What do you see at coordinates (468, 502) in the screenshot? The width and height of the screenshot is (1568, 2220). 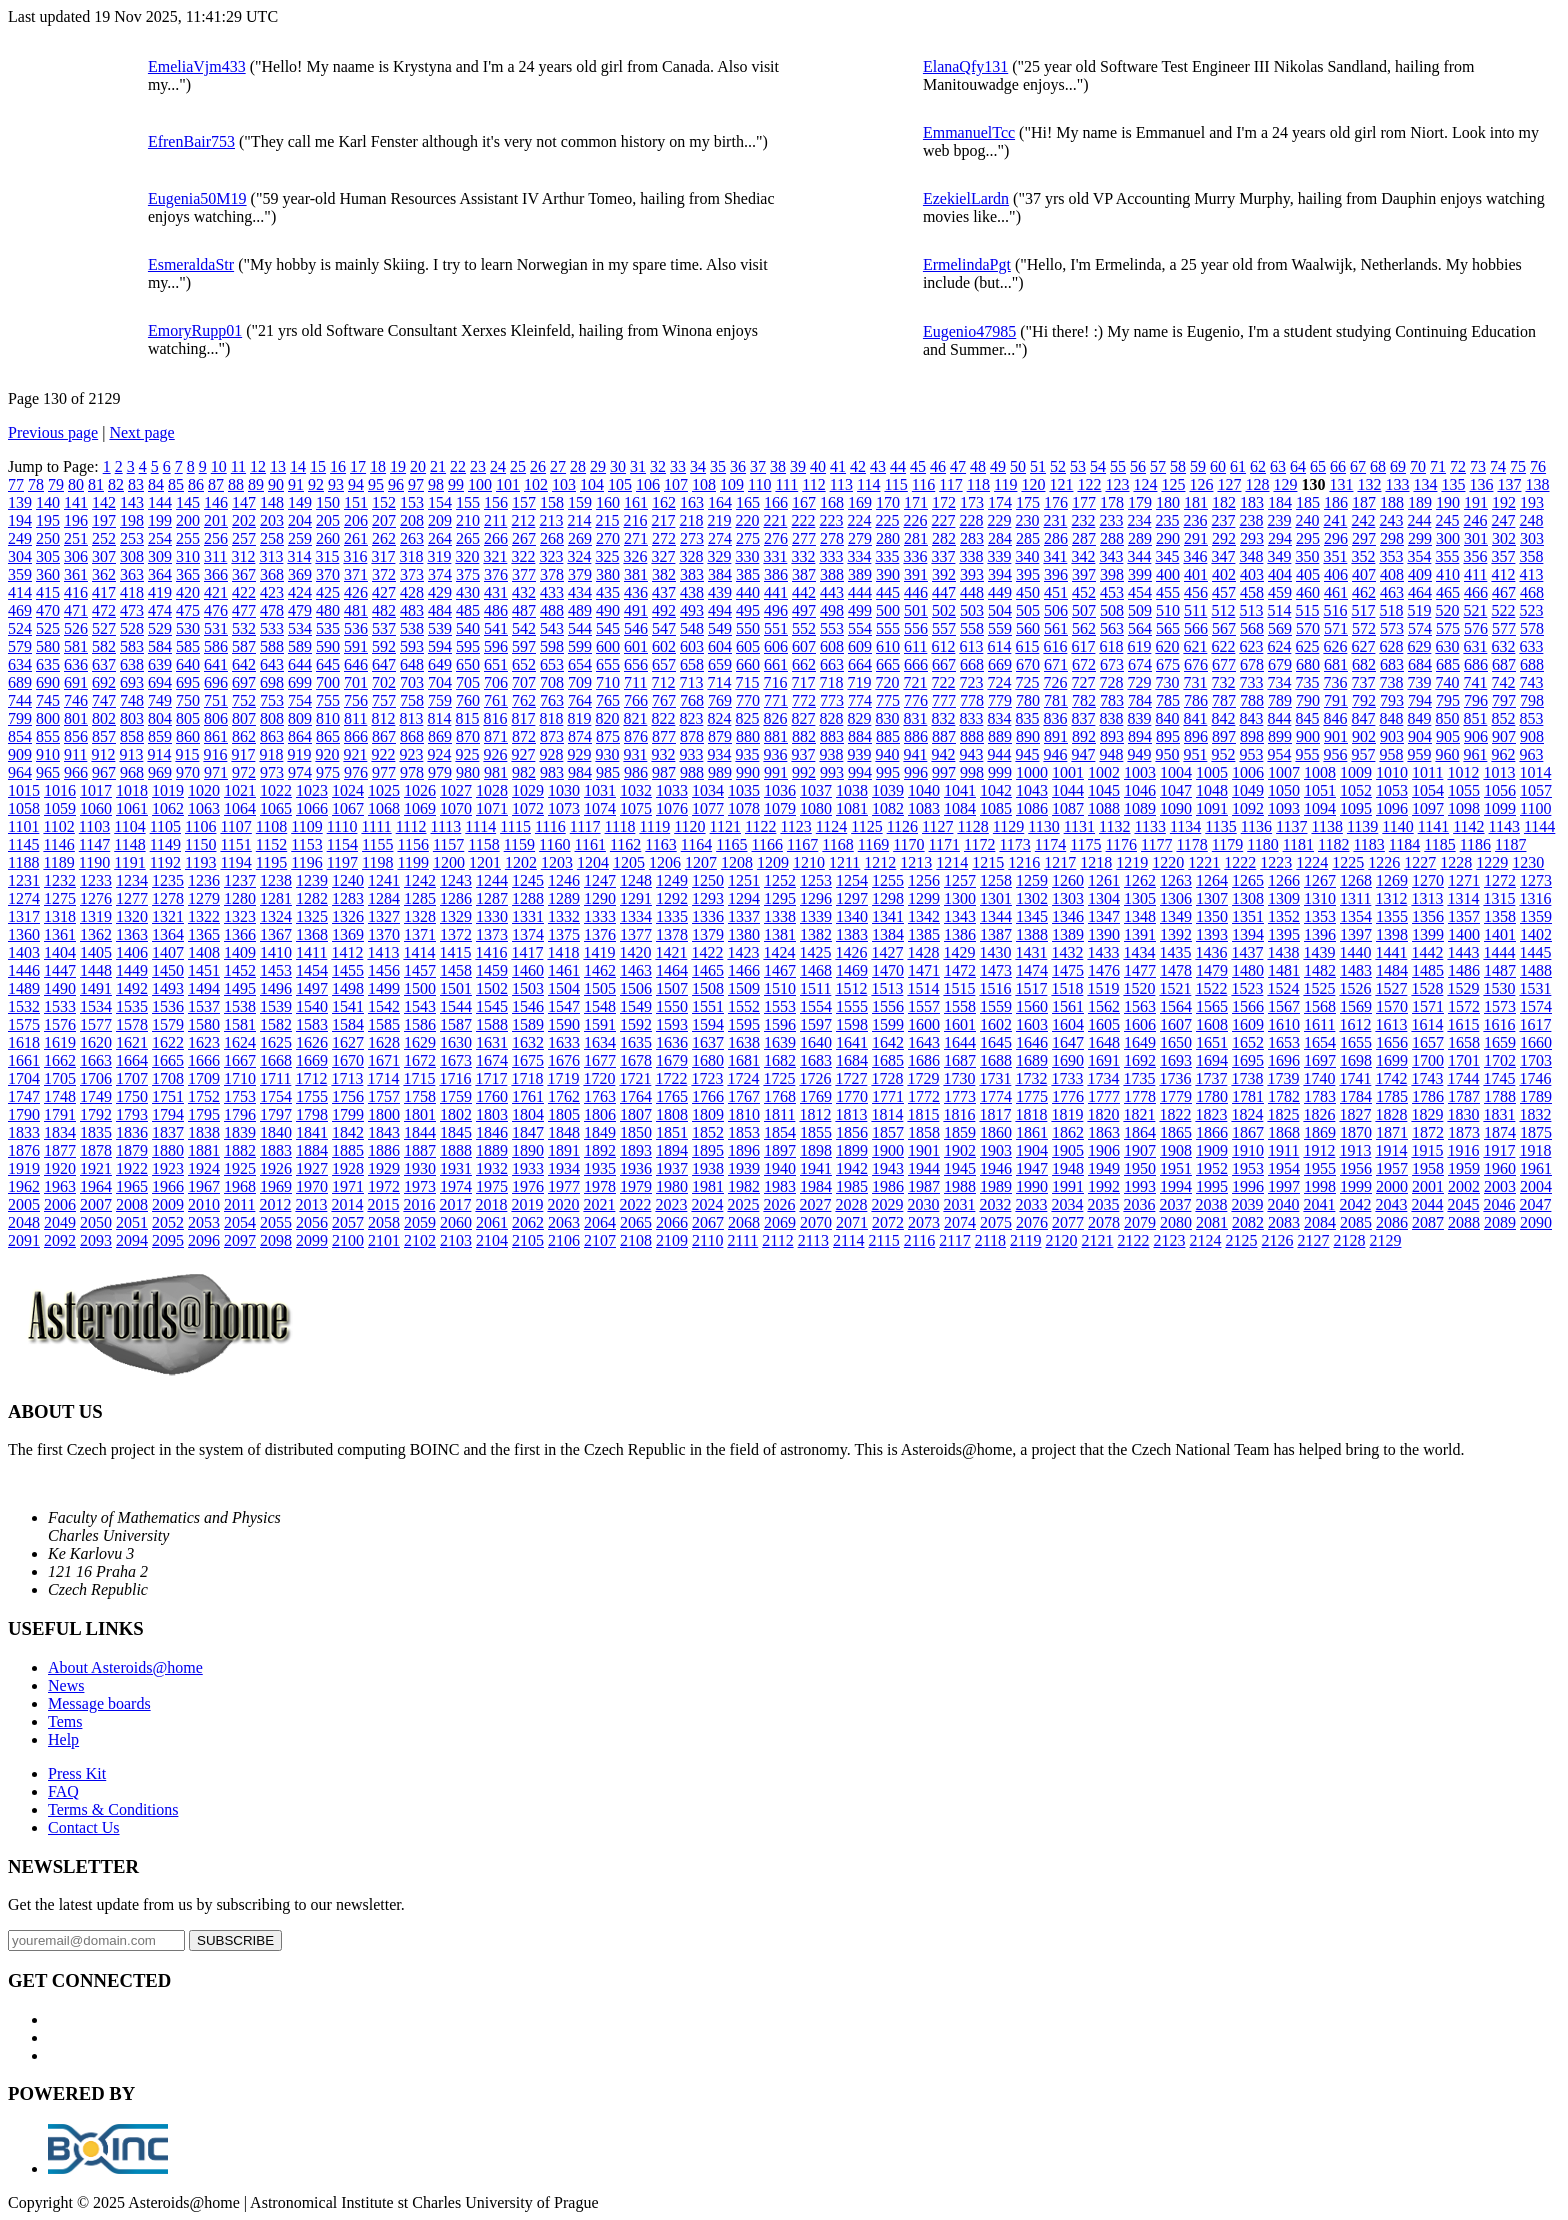 I see `155` at bounding box center [468, 502].